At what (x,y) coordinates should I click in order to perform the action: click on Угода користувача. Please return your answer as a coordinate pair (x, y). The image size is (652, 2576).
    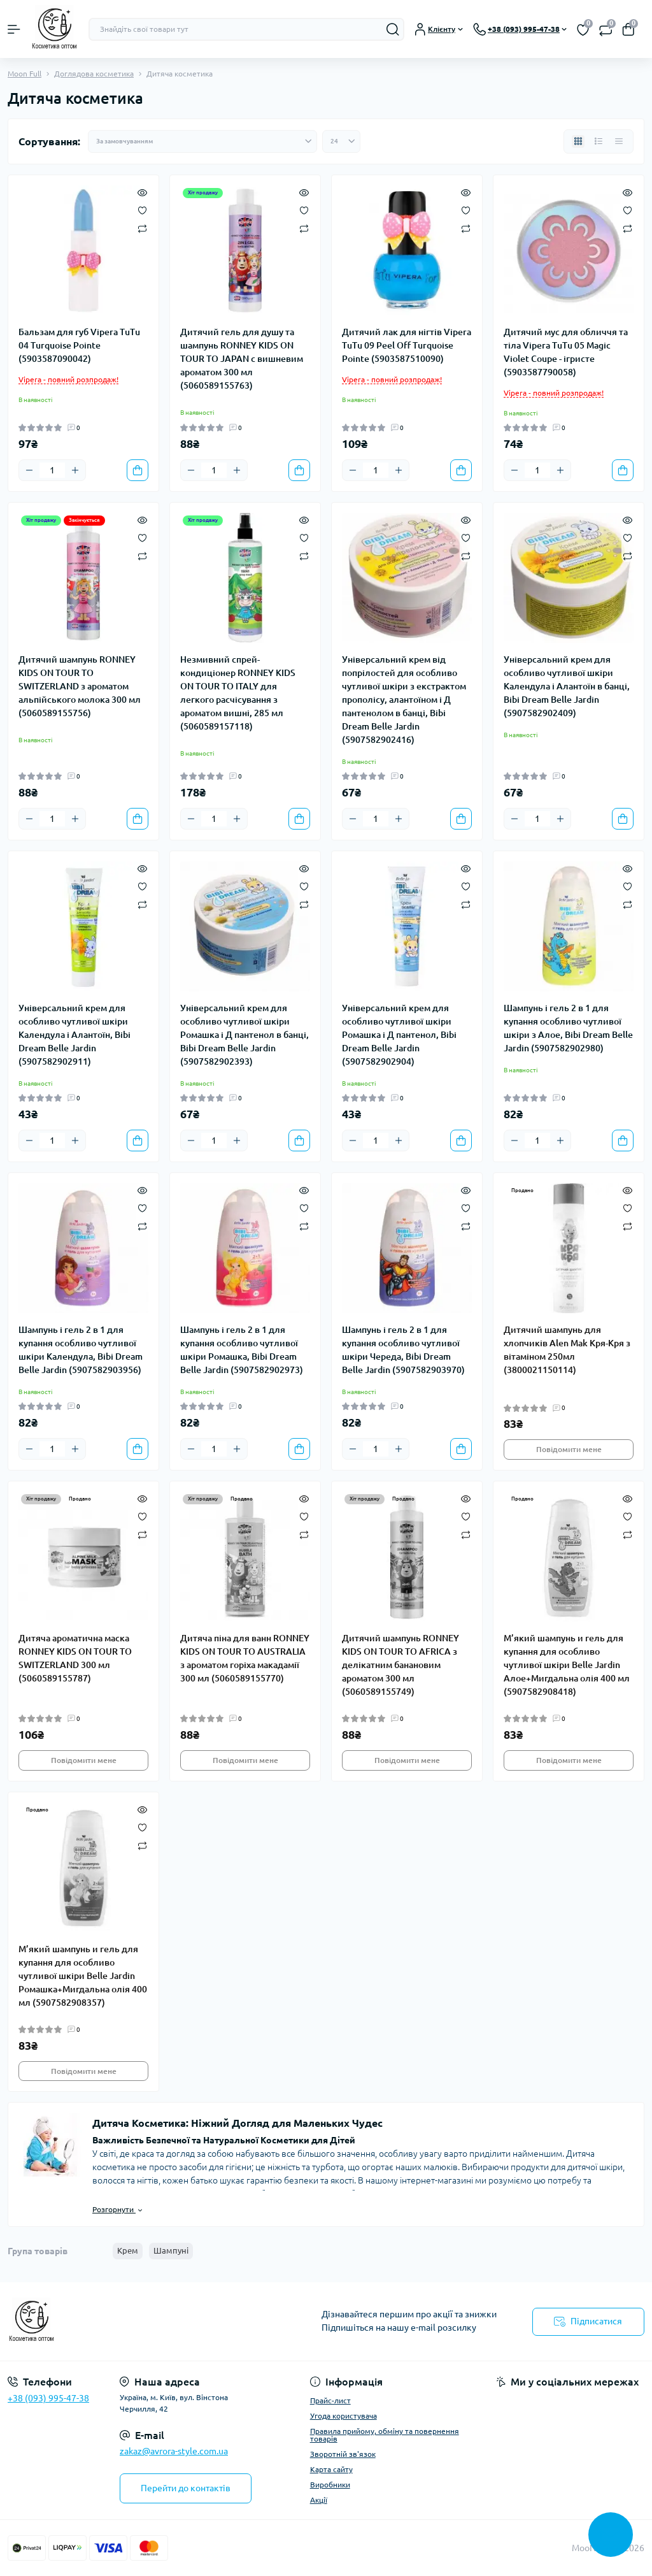
    Looking at the image, I should click on (343, 2416).